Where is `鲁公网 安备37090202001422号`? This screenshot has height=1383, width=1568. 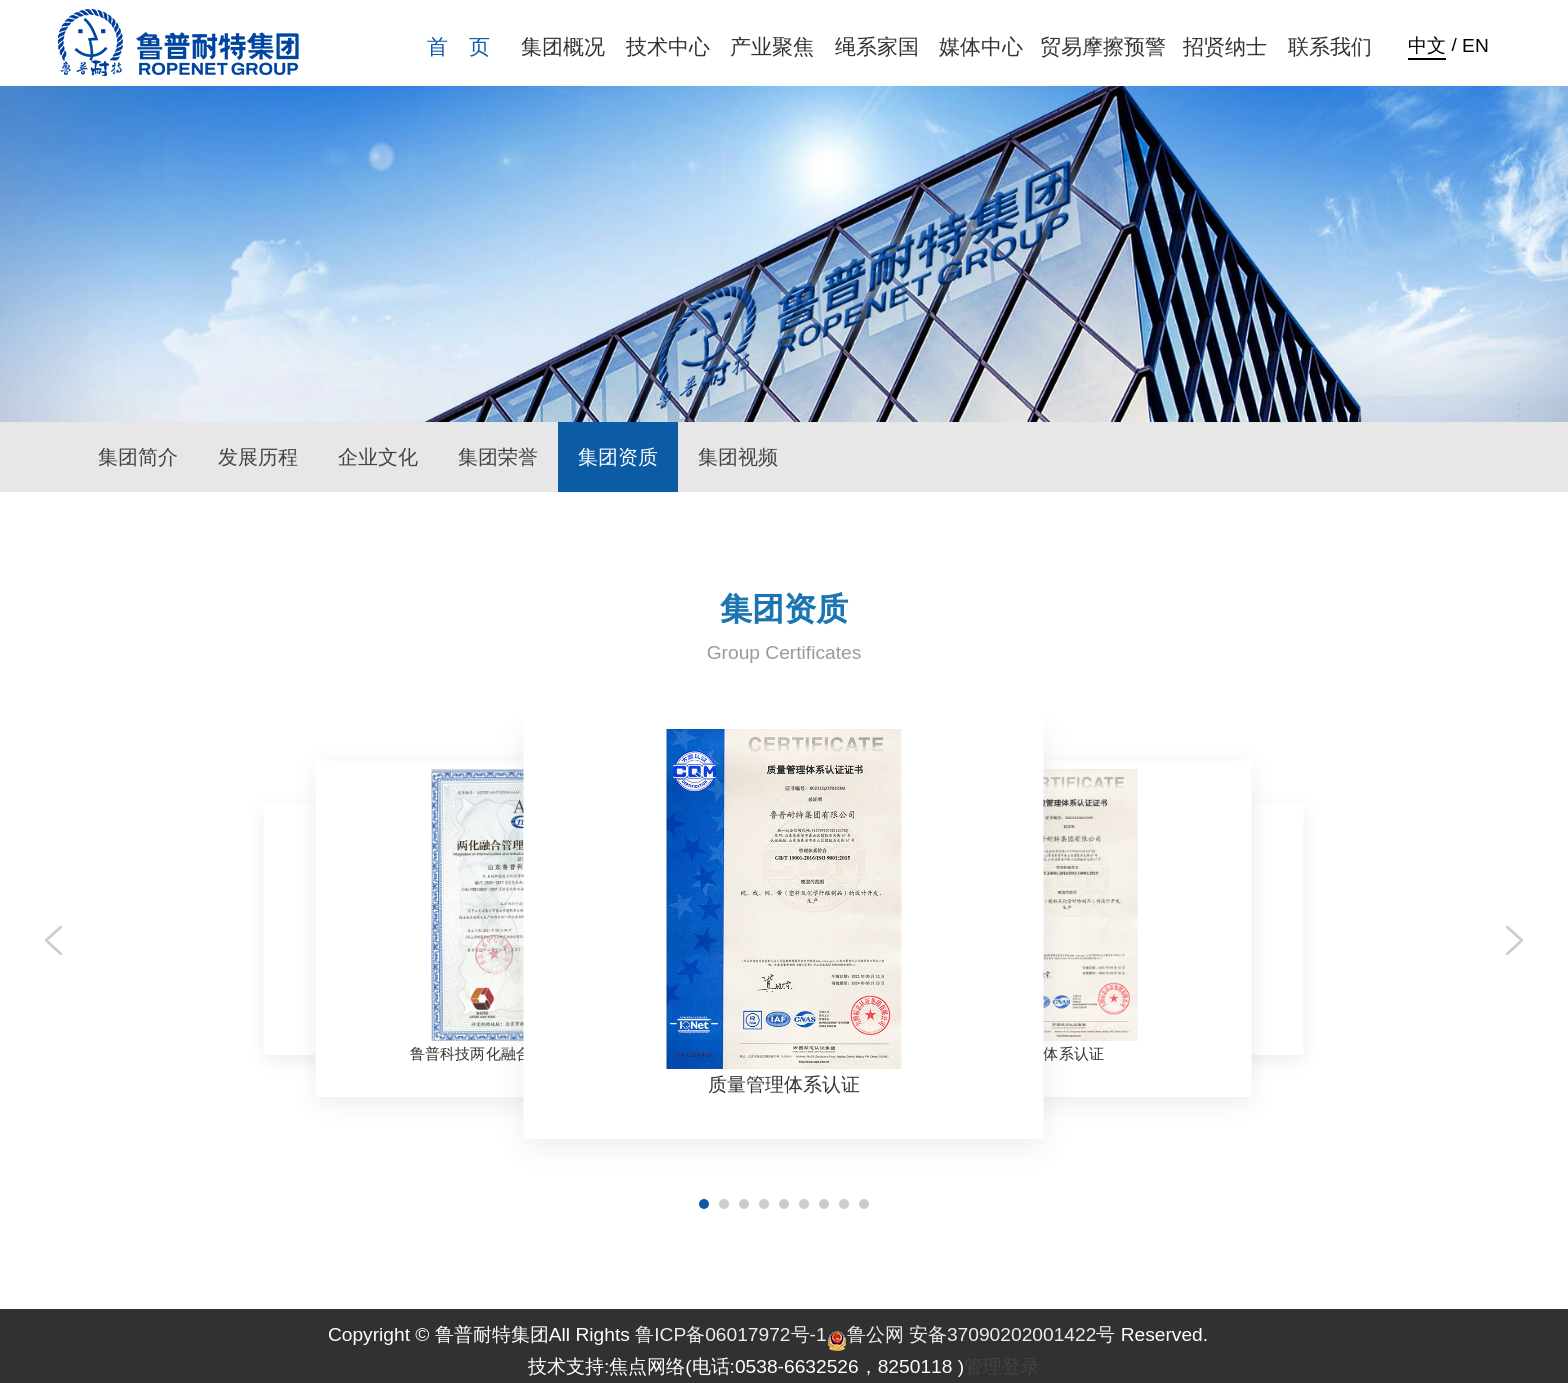 鲁公网 安备37090202001422号 is located at coordinates (971, 1334).